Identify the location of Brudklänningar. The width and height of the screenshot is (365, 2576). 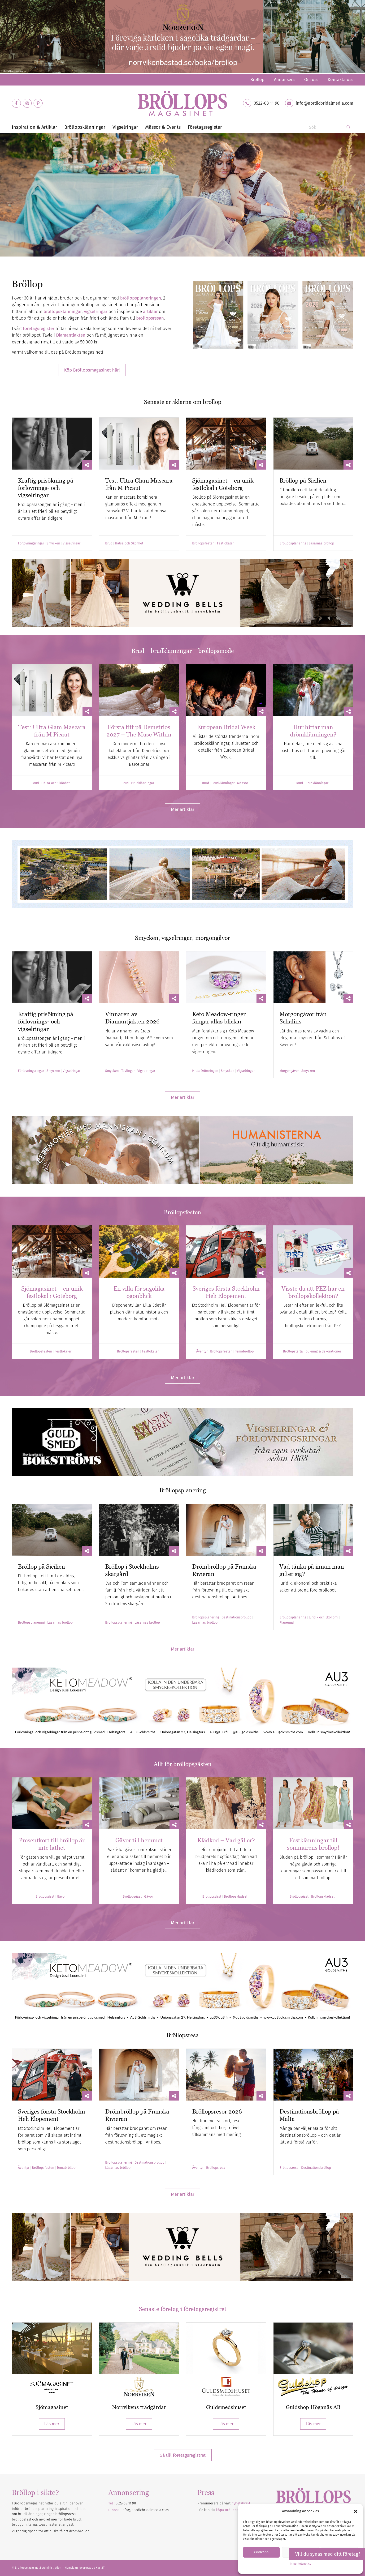
(142, 783).